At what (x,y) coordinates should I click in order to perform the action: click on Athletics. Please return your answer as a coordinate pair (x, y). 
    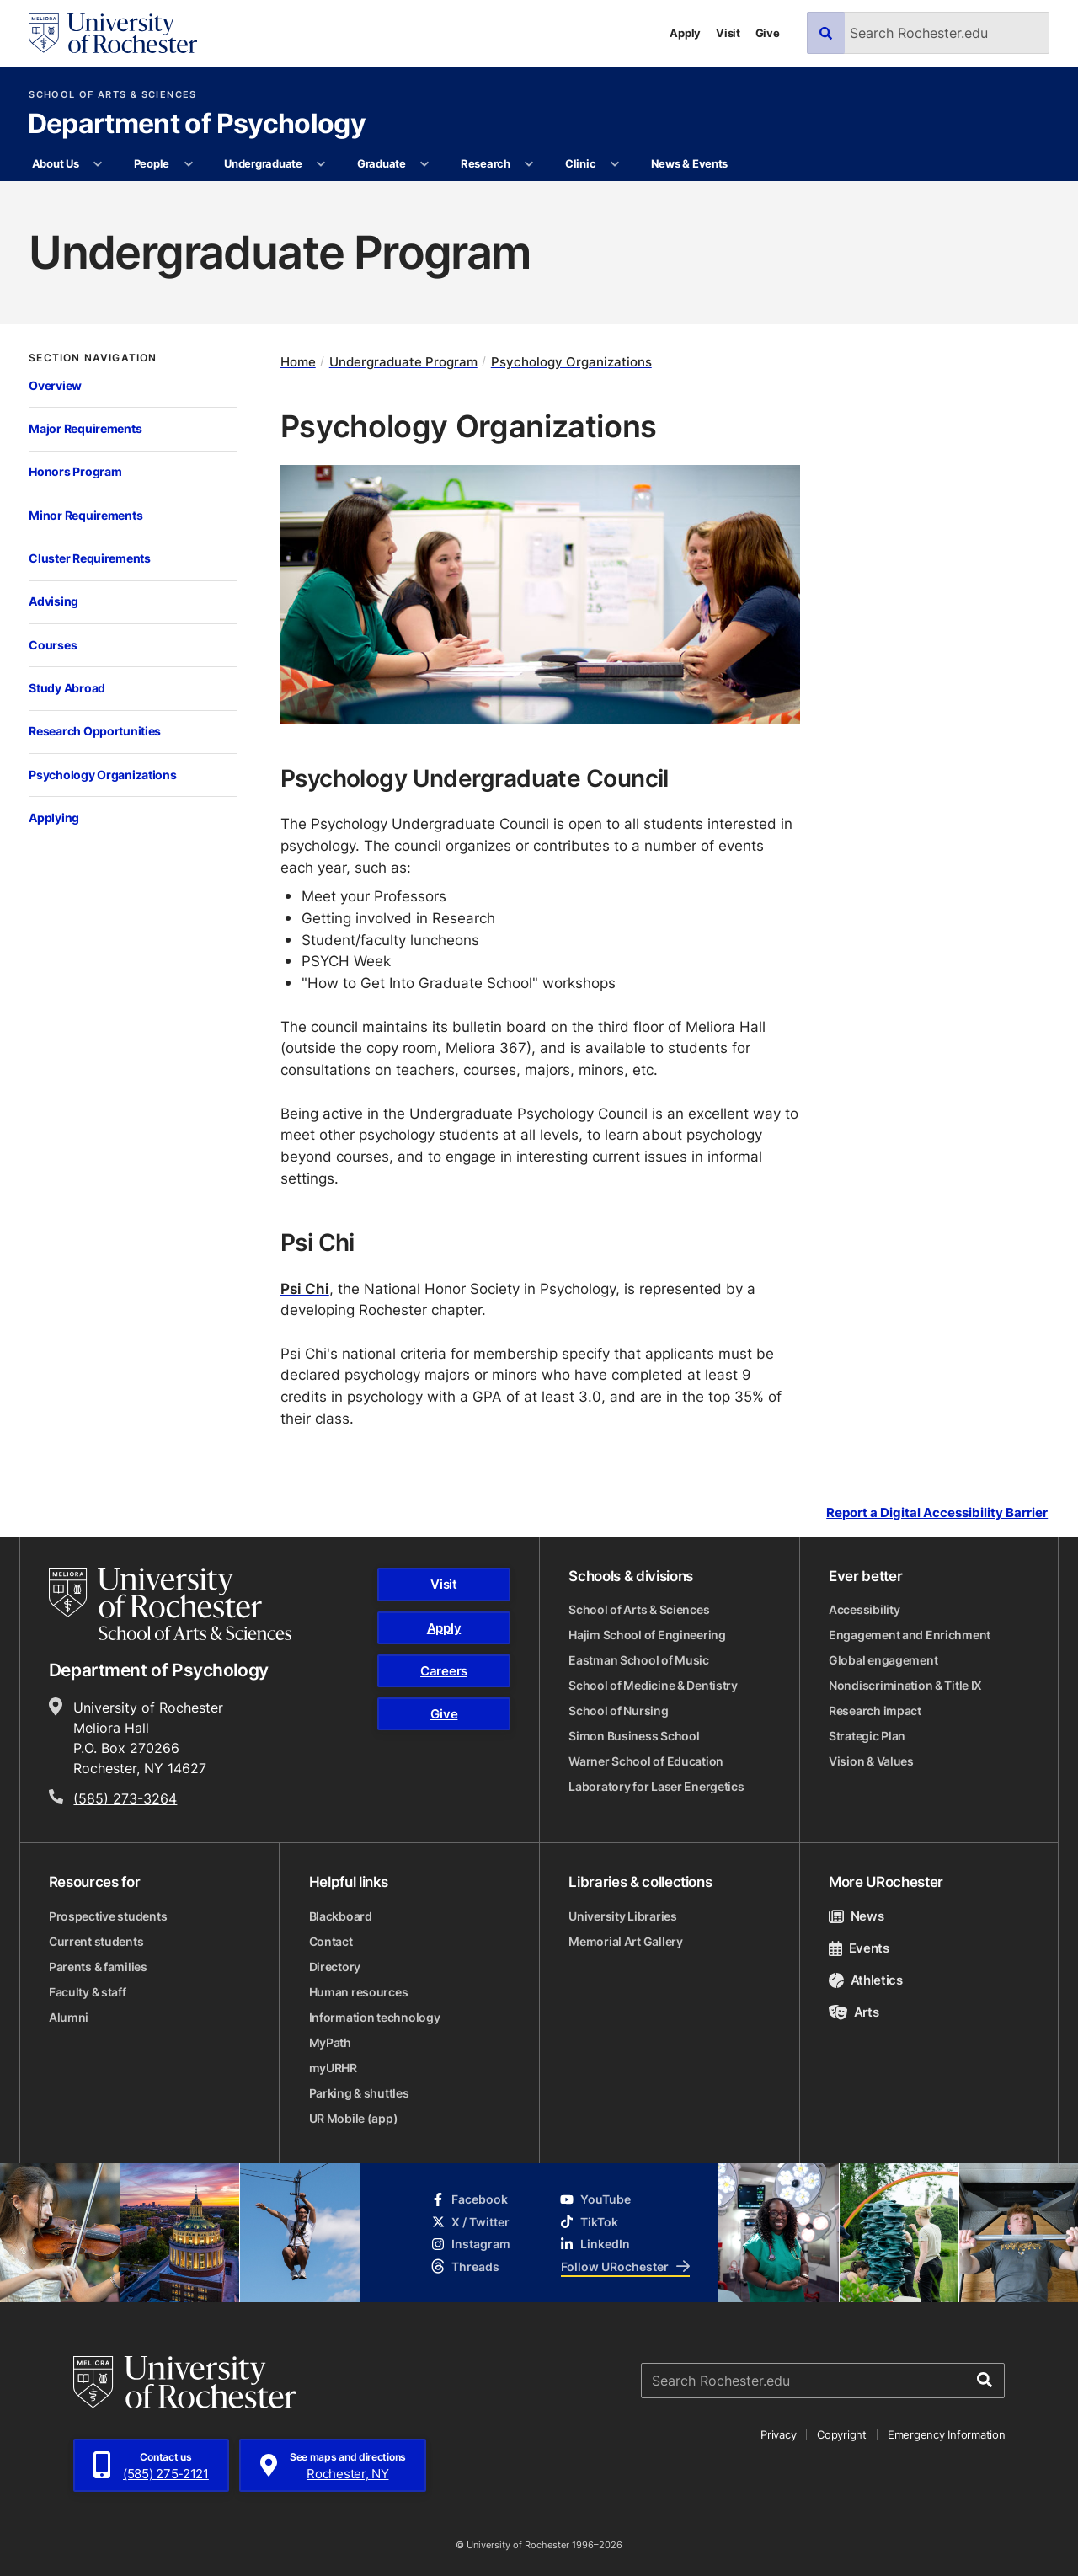
    Looking at the image, I should click on (866, 1980).